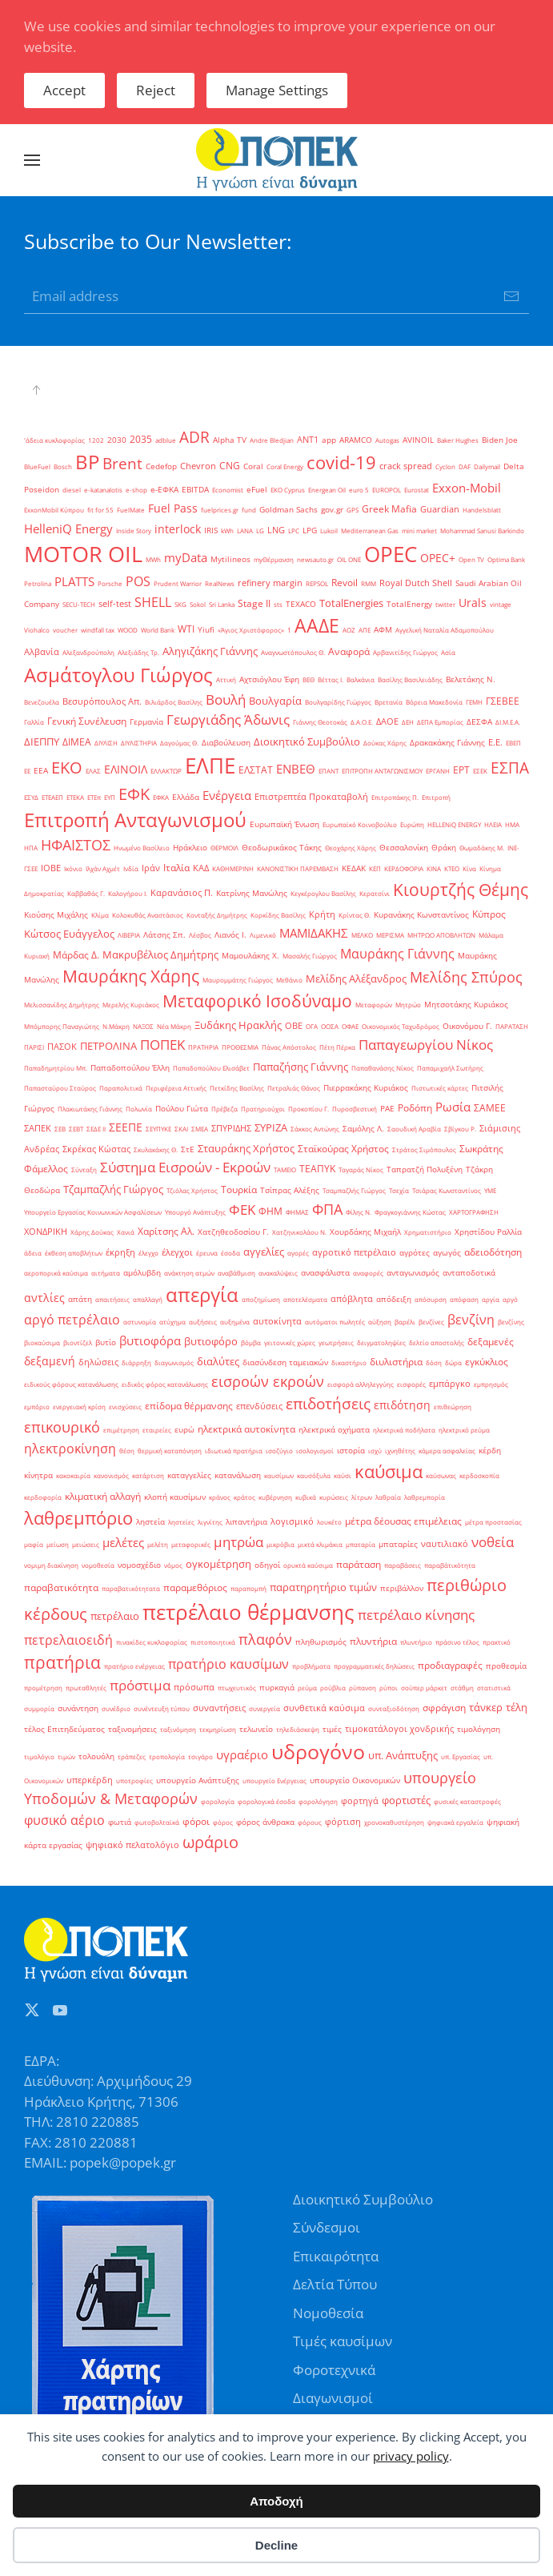 The image size is (553, 2576). What do you see at coordinates (125, 1406) in the screenshot?
I see `ενισχύσεις [ενισχύσεις (1 στοιχείο)]` at bounding box center [125, 1406].